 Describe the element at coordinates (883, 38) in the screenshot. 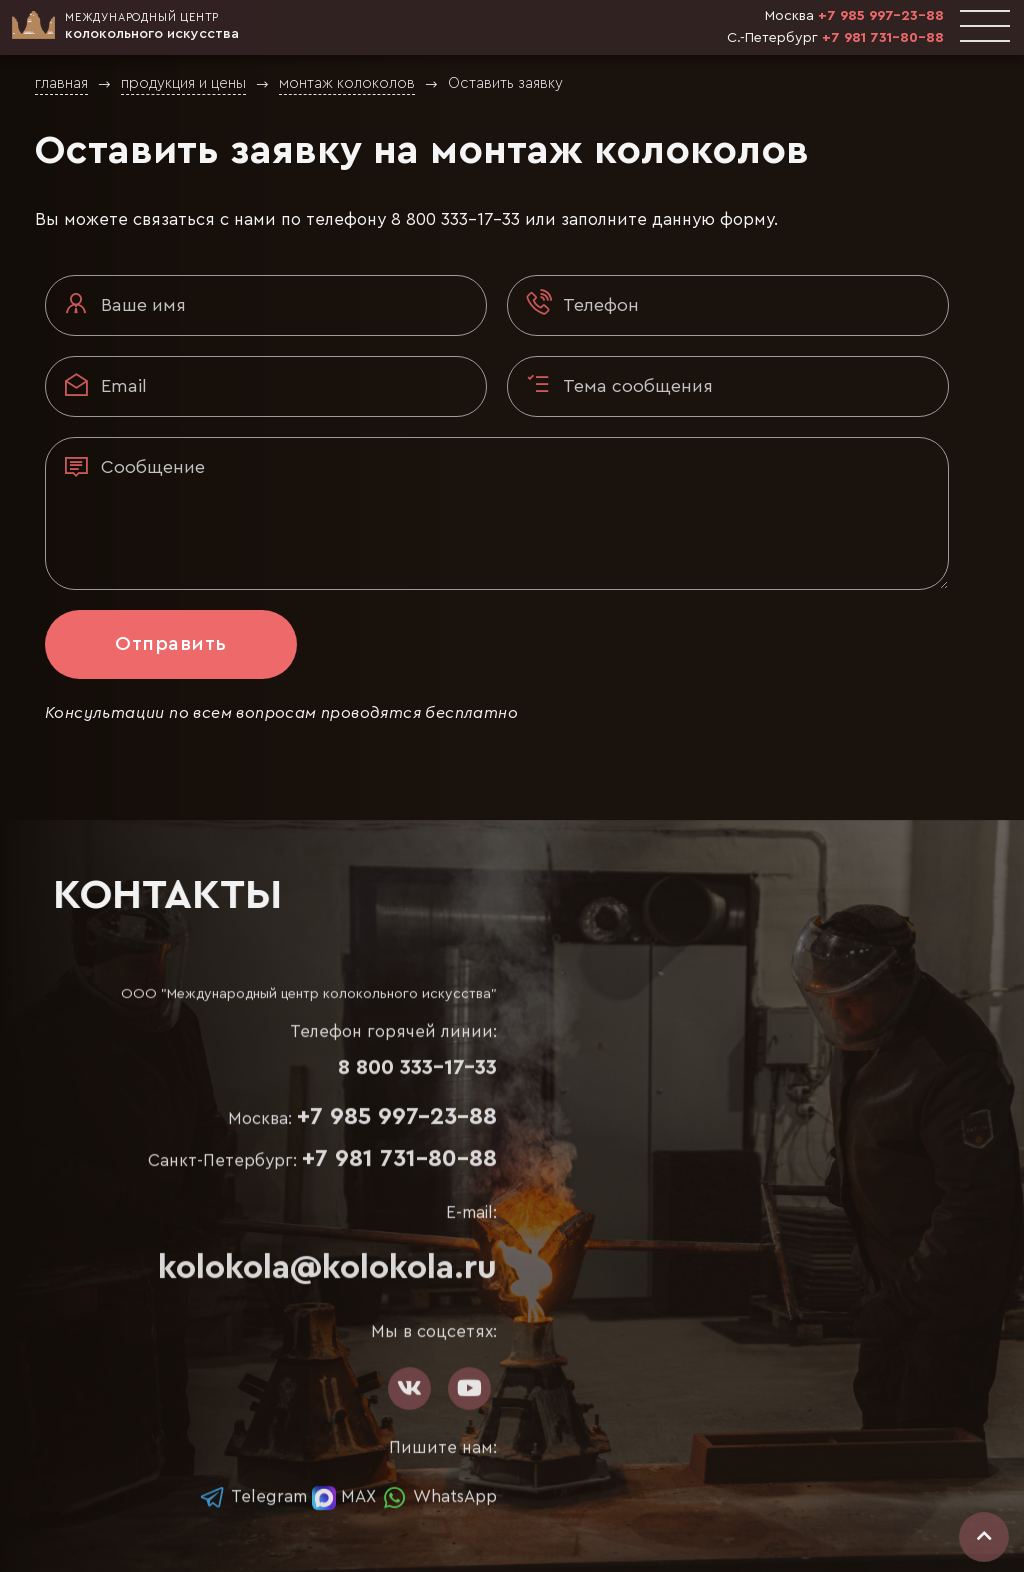

I see `+7 981 731-80-88` at that location.